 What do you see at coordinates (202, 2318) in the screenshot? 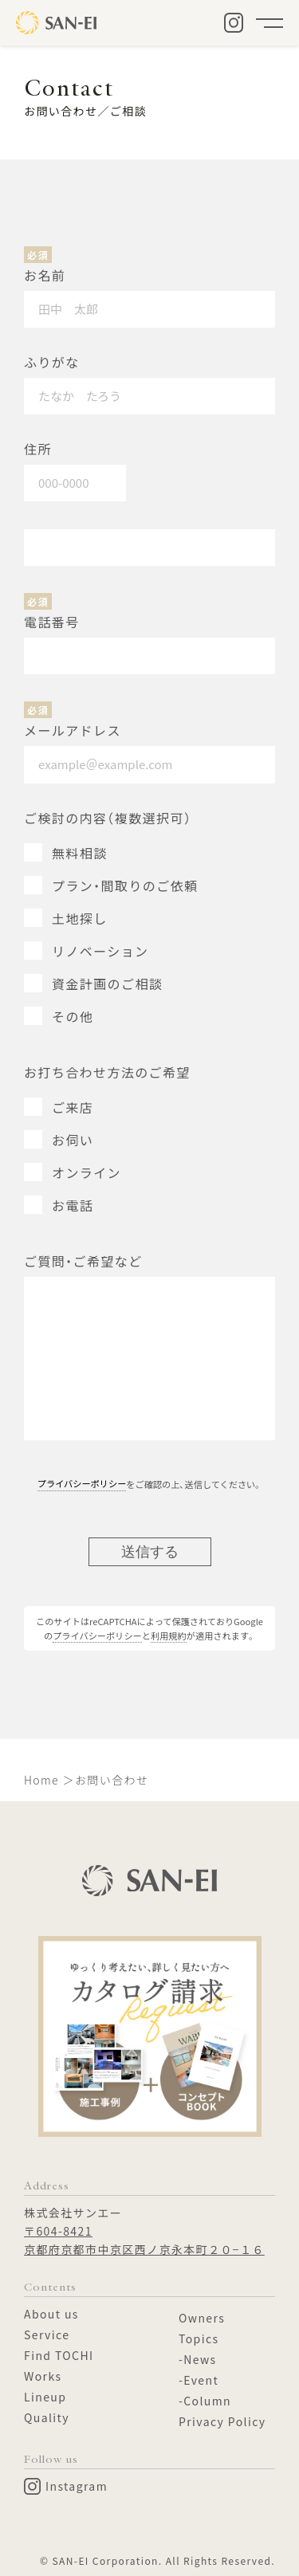
I see `Owners` at bounding box center [202, 2318].